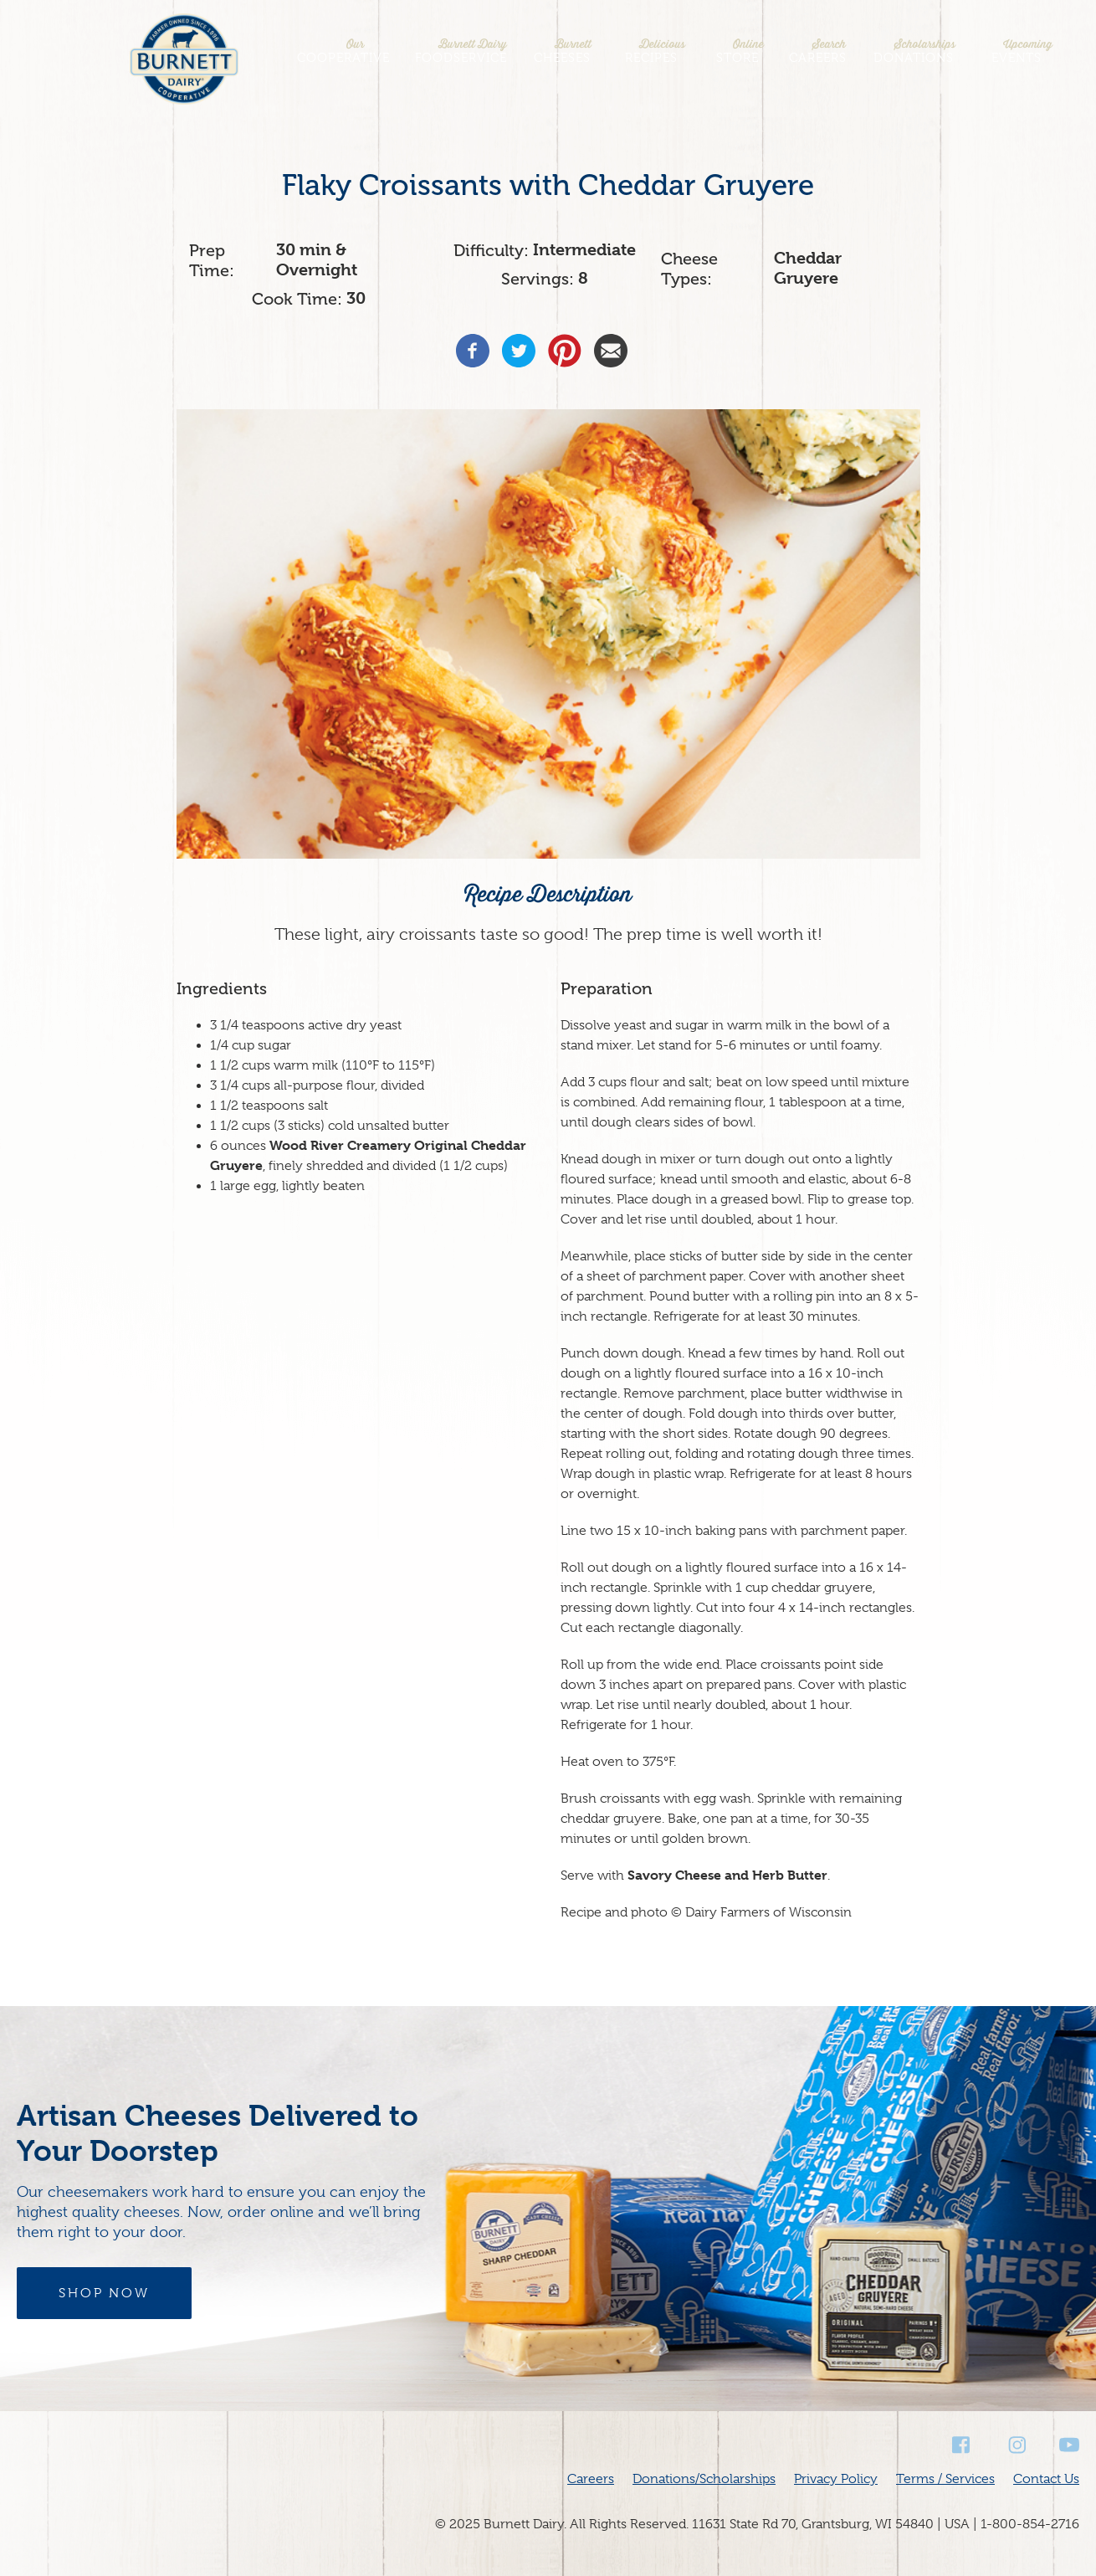 The image size is (1096, 2576). Describe the element at coordinates (818, 51) in the screenshot. I see `Careers` at that location.